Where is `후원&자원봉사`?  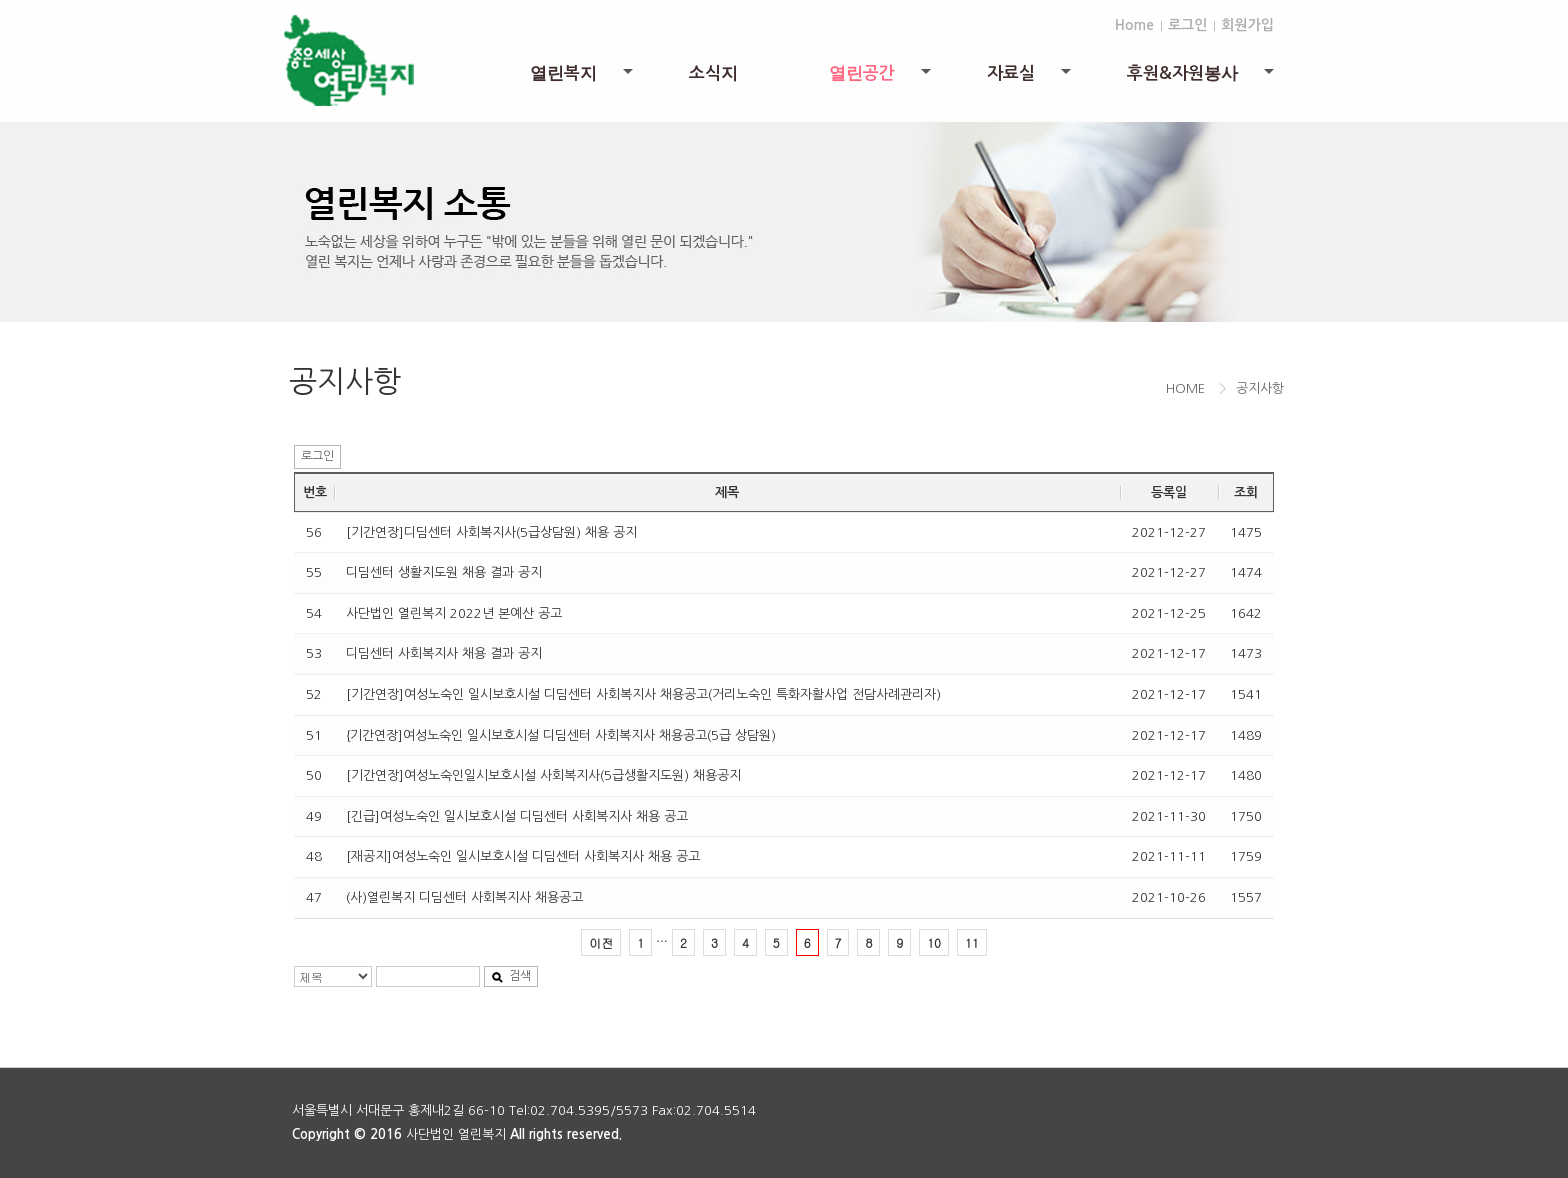
후원&자원봉사 is located at coordinates (1202, 80).